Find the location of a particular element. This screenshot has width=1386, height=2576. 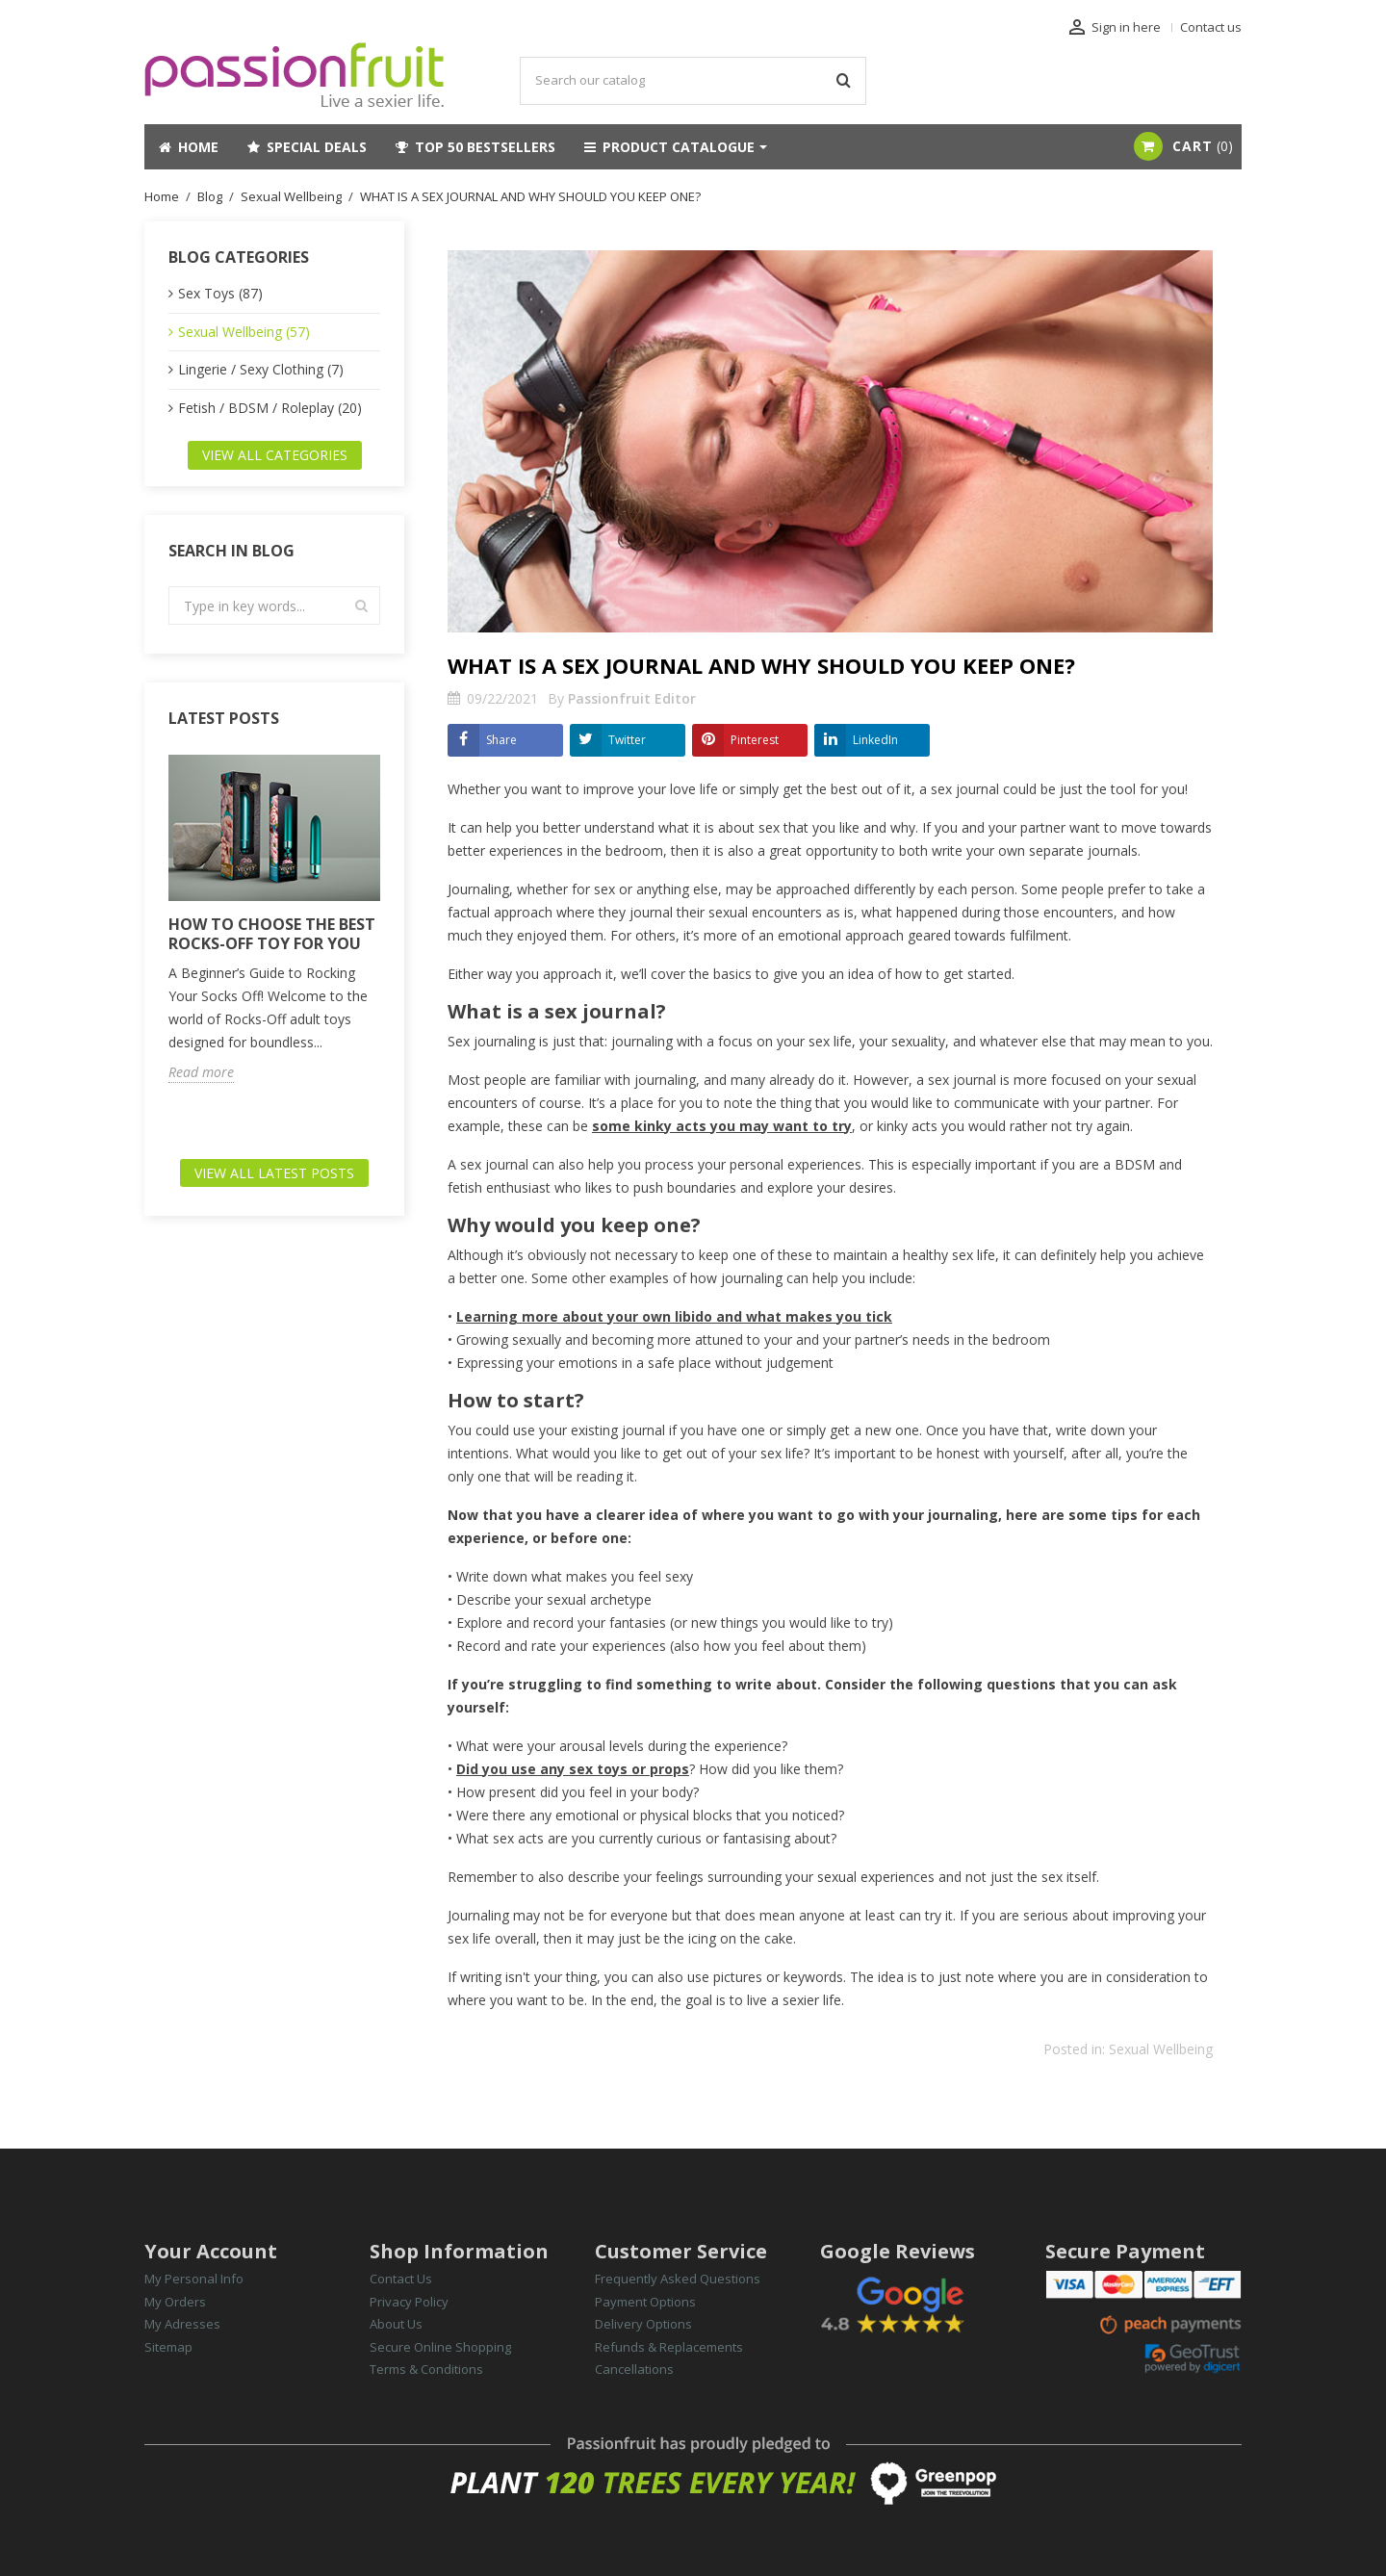

Twitter is located at coordinates (627, 740).